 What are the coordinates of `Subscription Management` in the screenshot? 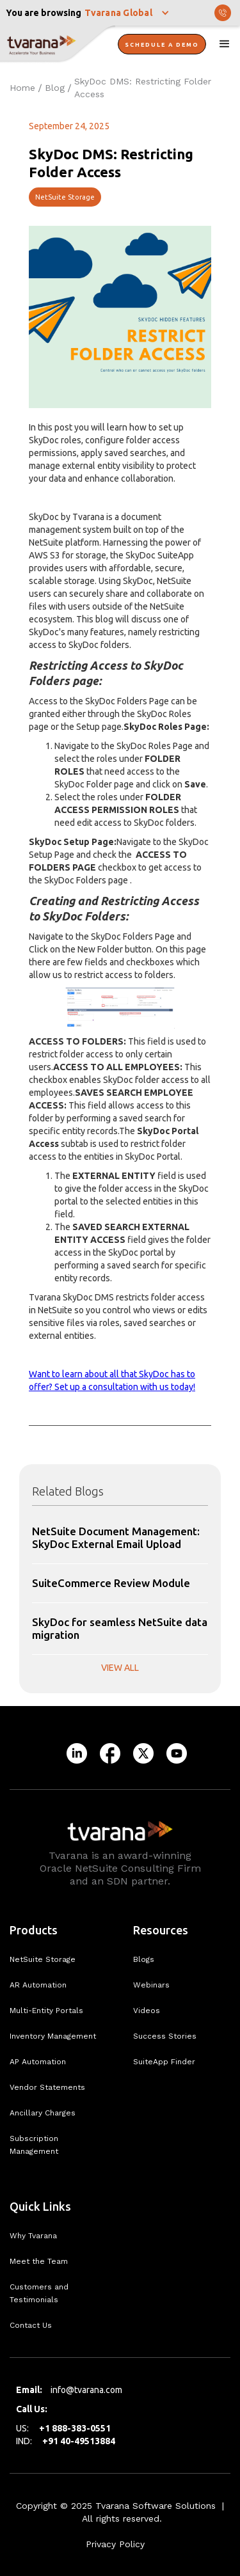 It's located at (34, 2145).